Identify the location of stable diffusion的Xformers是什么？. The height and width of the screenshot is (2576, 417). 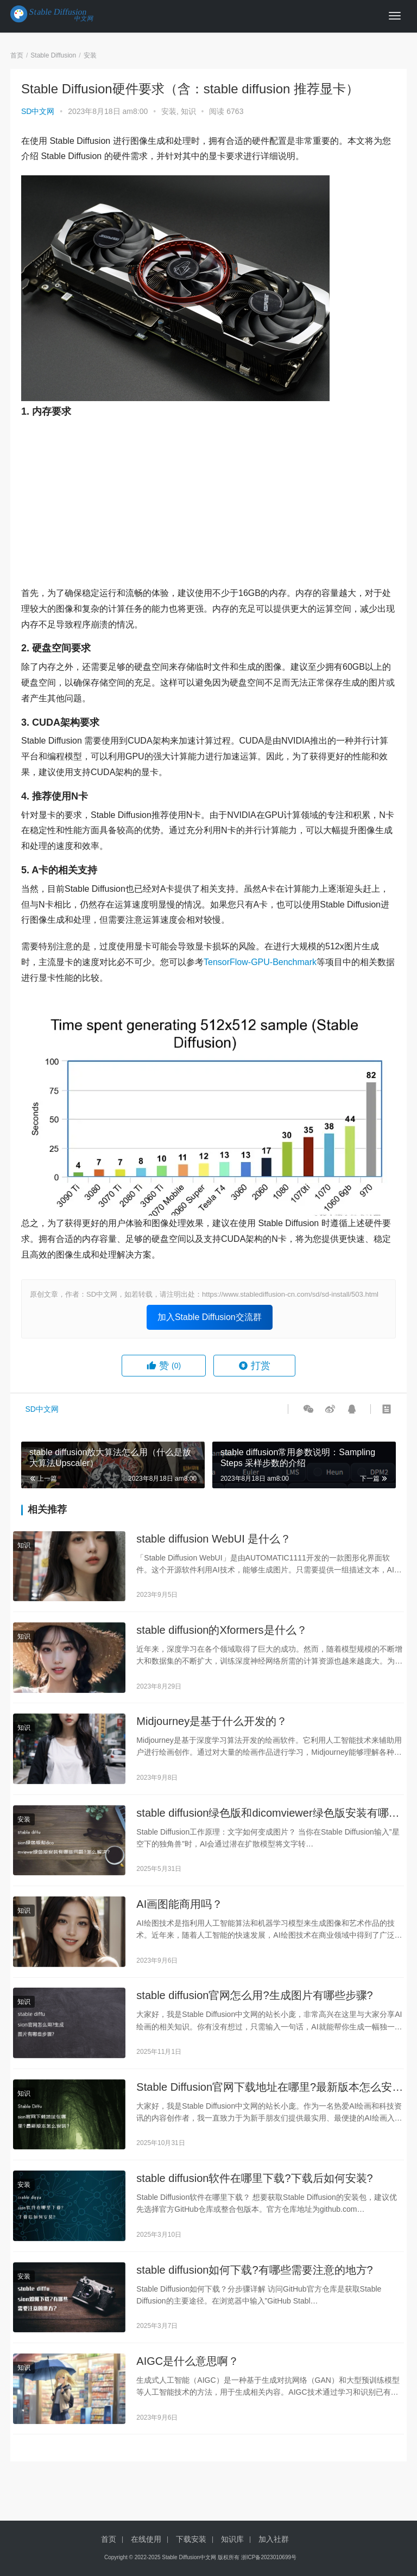
(221, 1632).